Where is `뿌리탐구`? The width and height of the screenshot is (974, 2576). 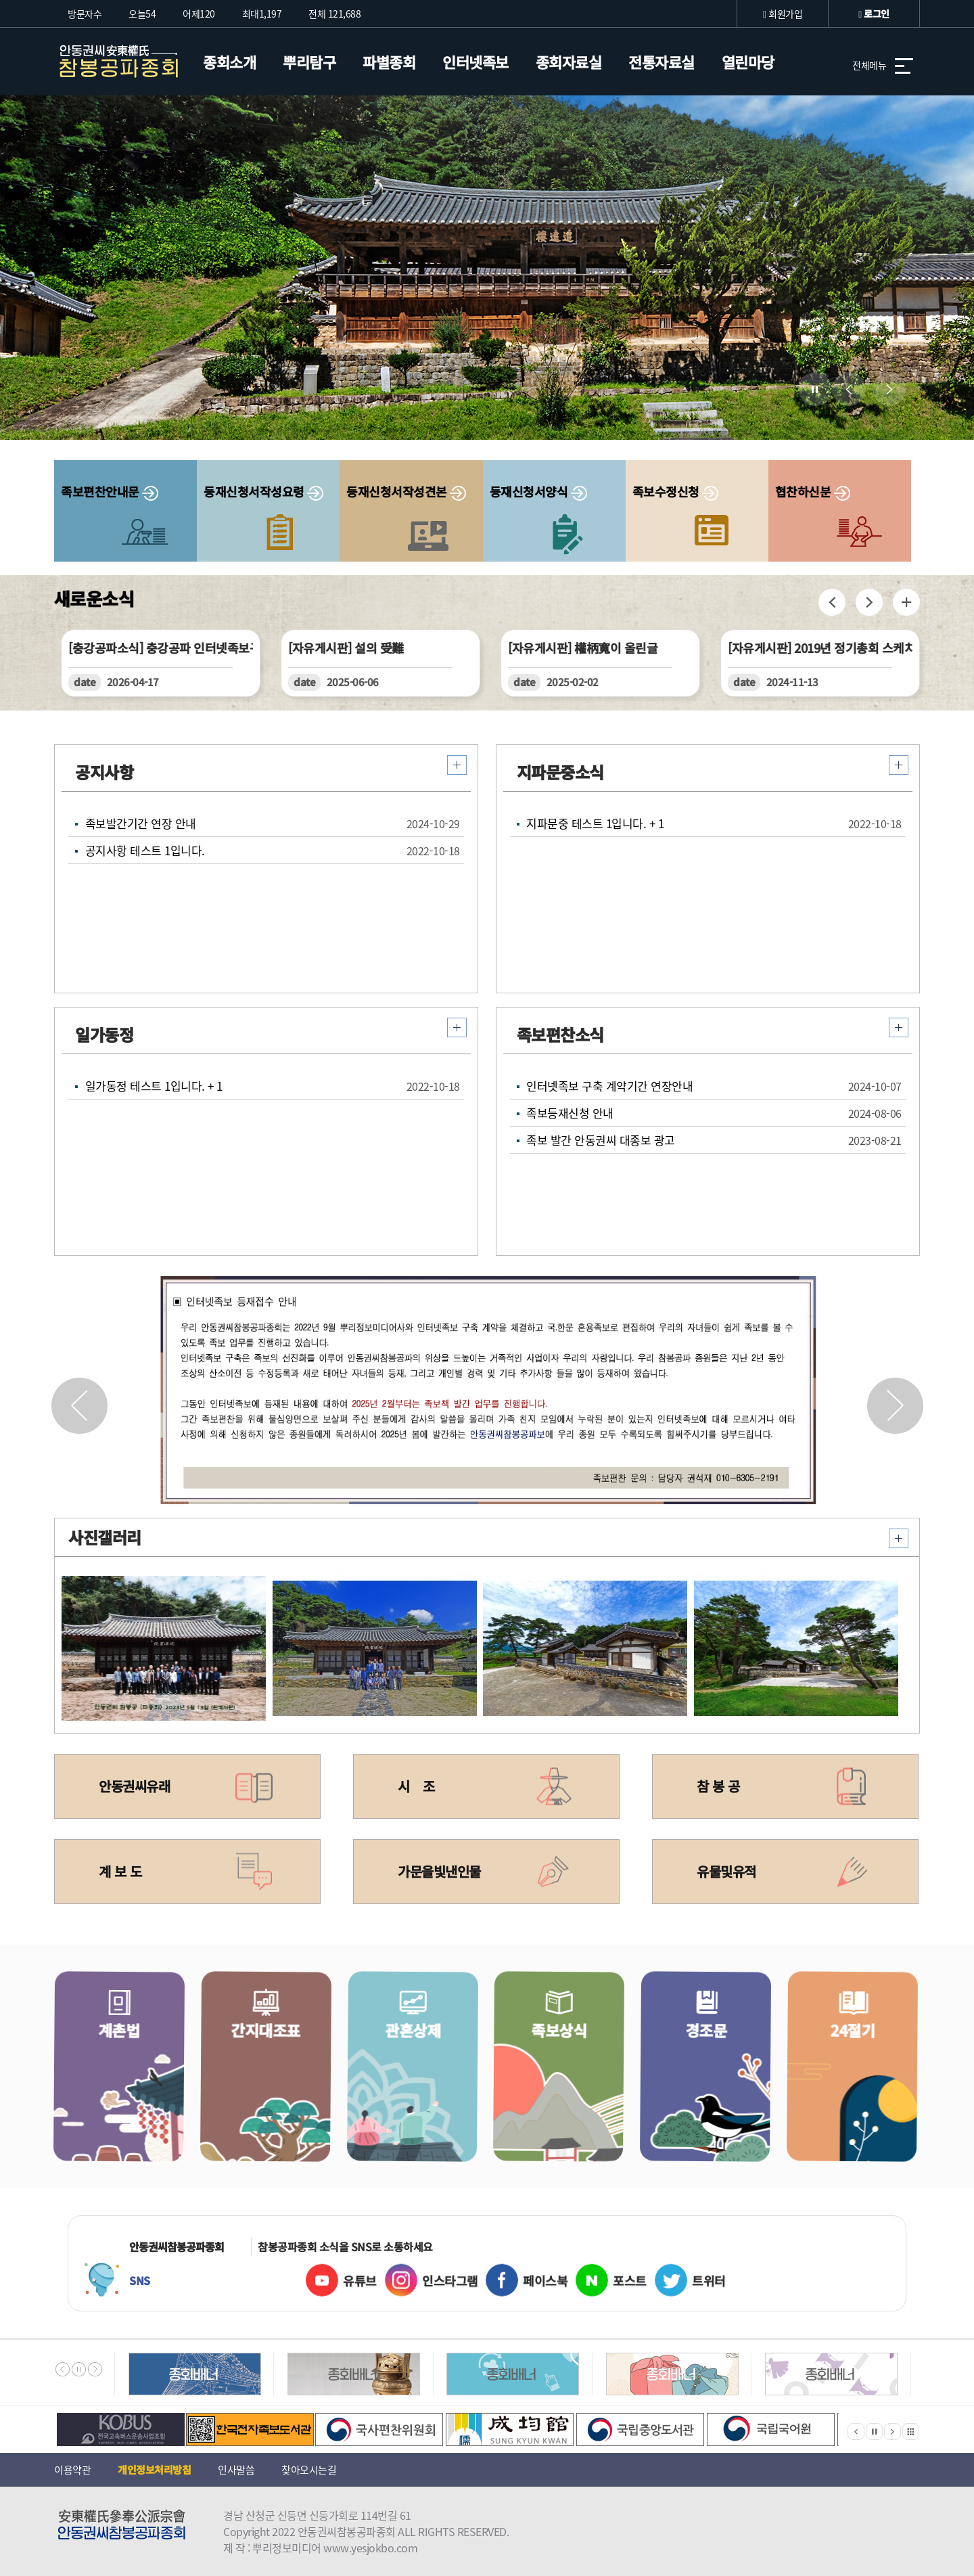 뿌리탐구 is located at coordinates (309, 61).